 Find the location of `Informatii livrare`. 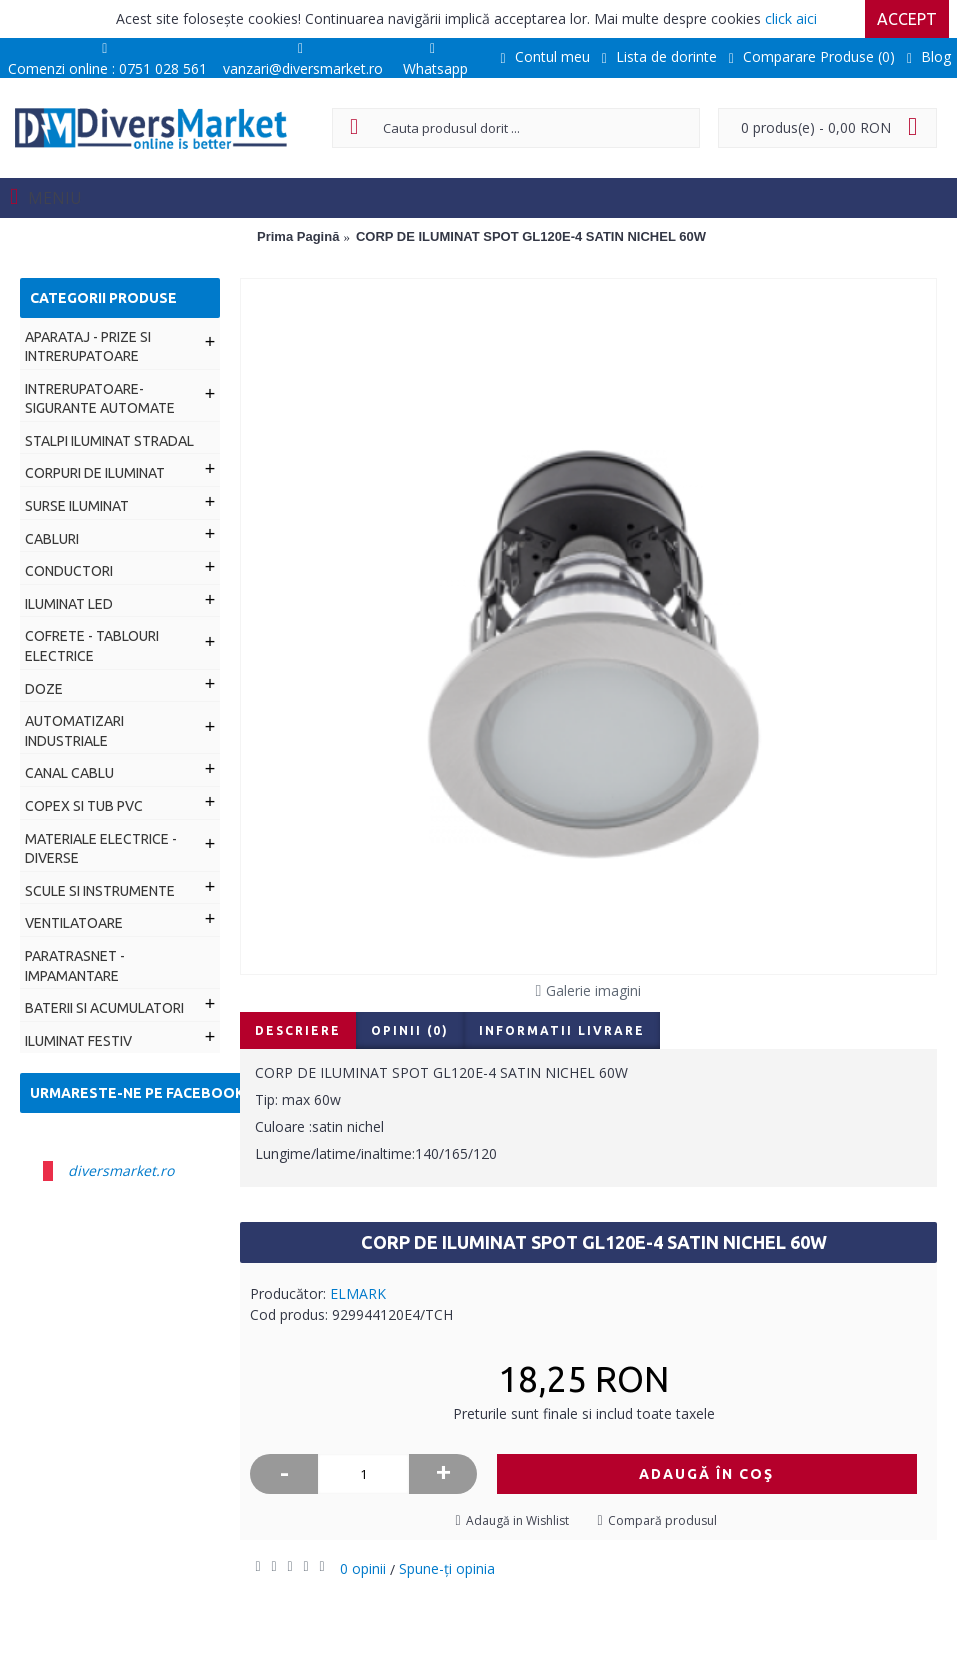

Informatii livrare is located at coordinates (562, 1030).